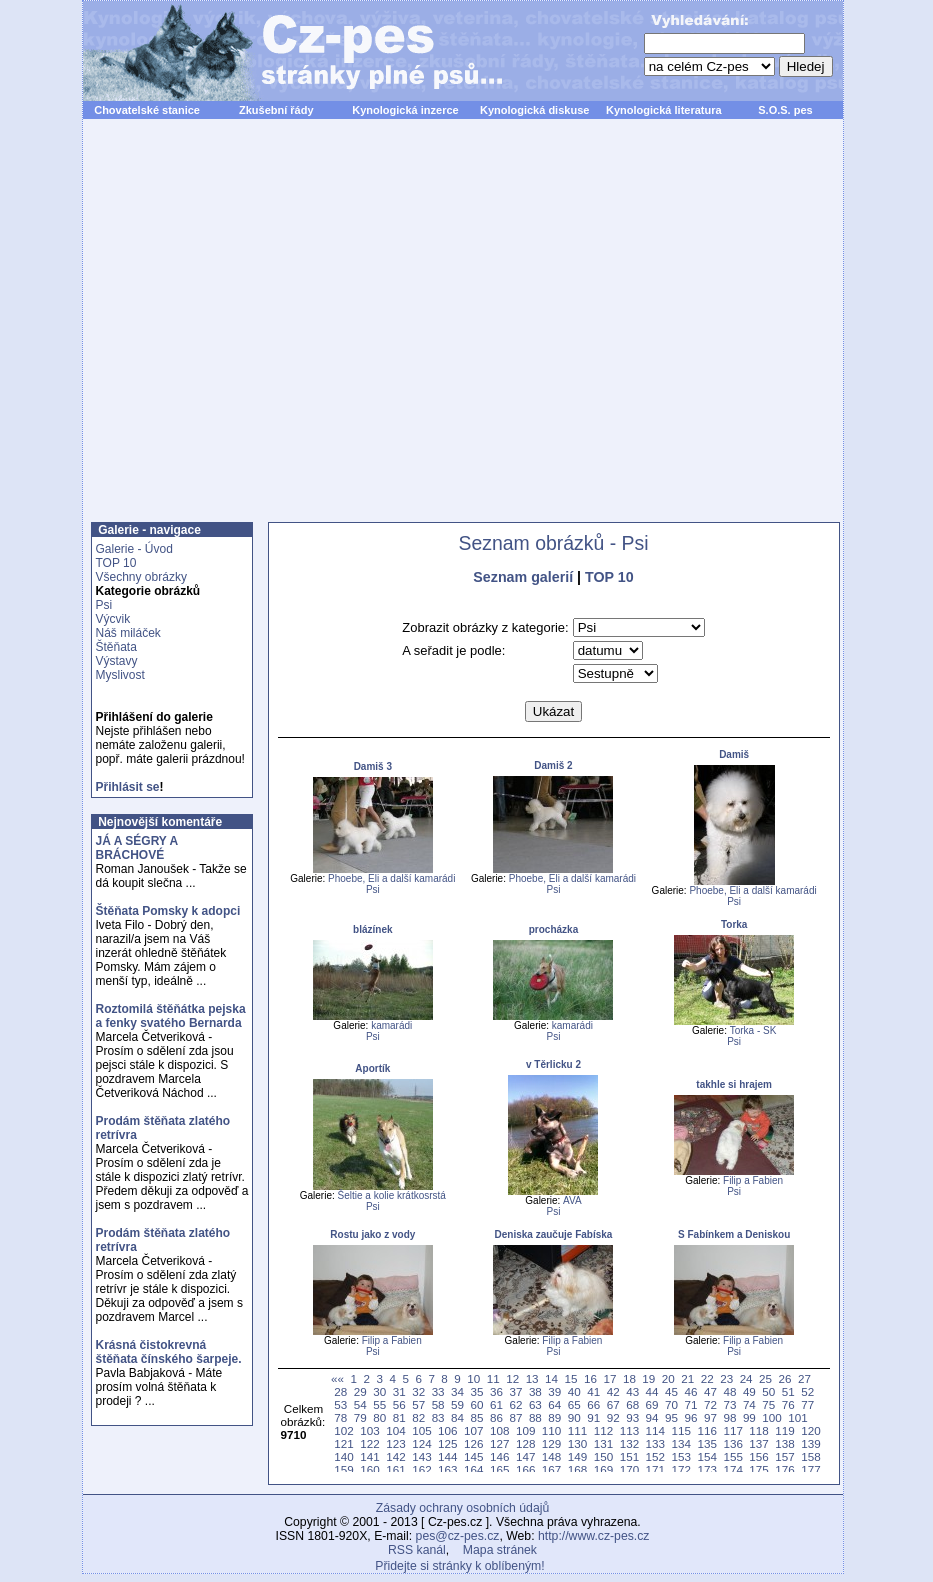 This screenshot has height=1582, width=933. What do you see at coordinates (535, 1417) in the screenshot?
I see `88` at bounding box center [535, 1417].